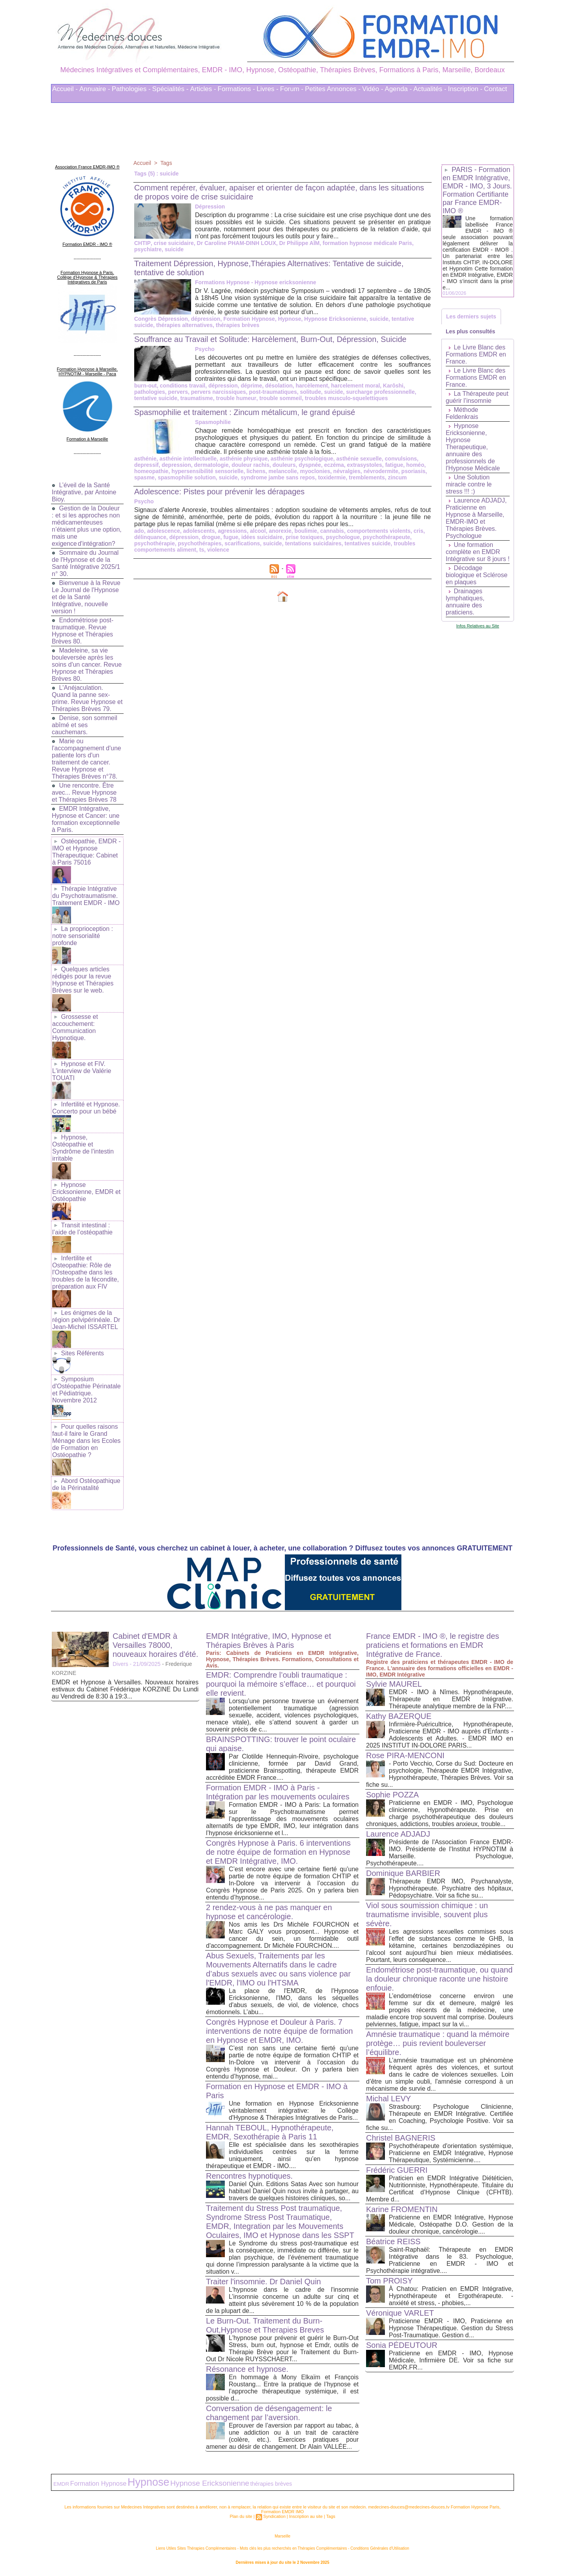  What do you see at coordinates (176, 465) in the screenshot?
I see `depression` at bounding box center [176, 465].